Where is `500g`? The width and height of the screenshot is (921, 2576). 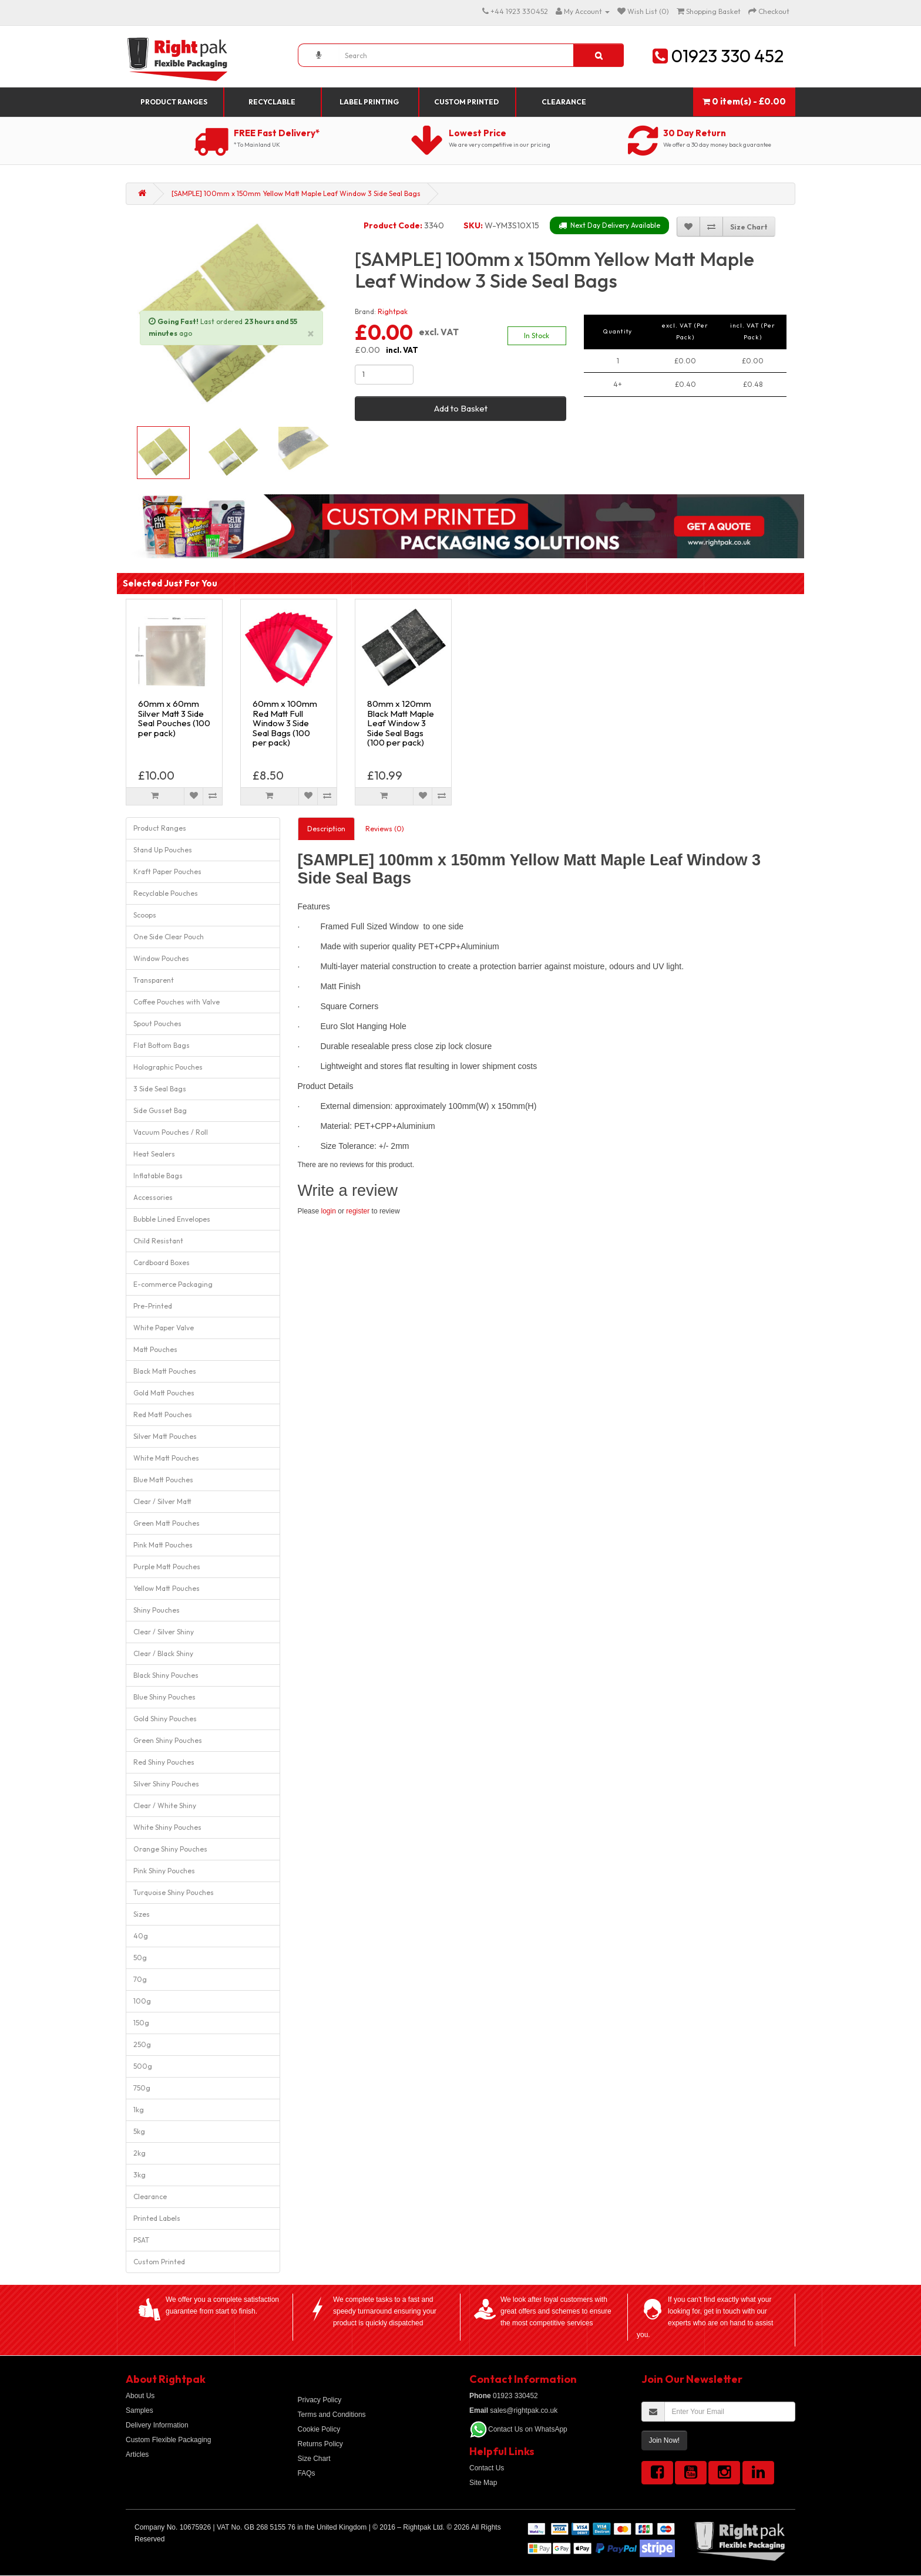
500g is located at coordinates (142, 2066).